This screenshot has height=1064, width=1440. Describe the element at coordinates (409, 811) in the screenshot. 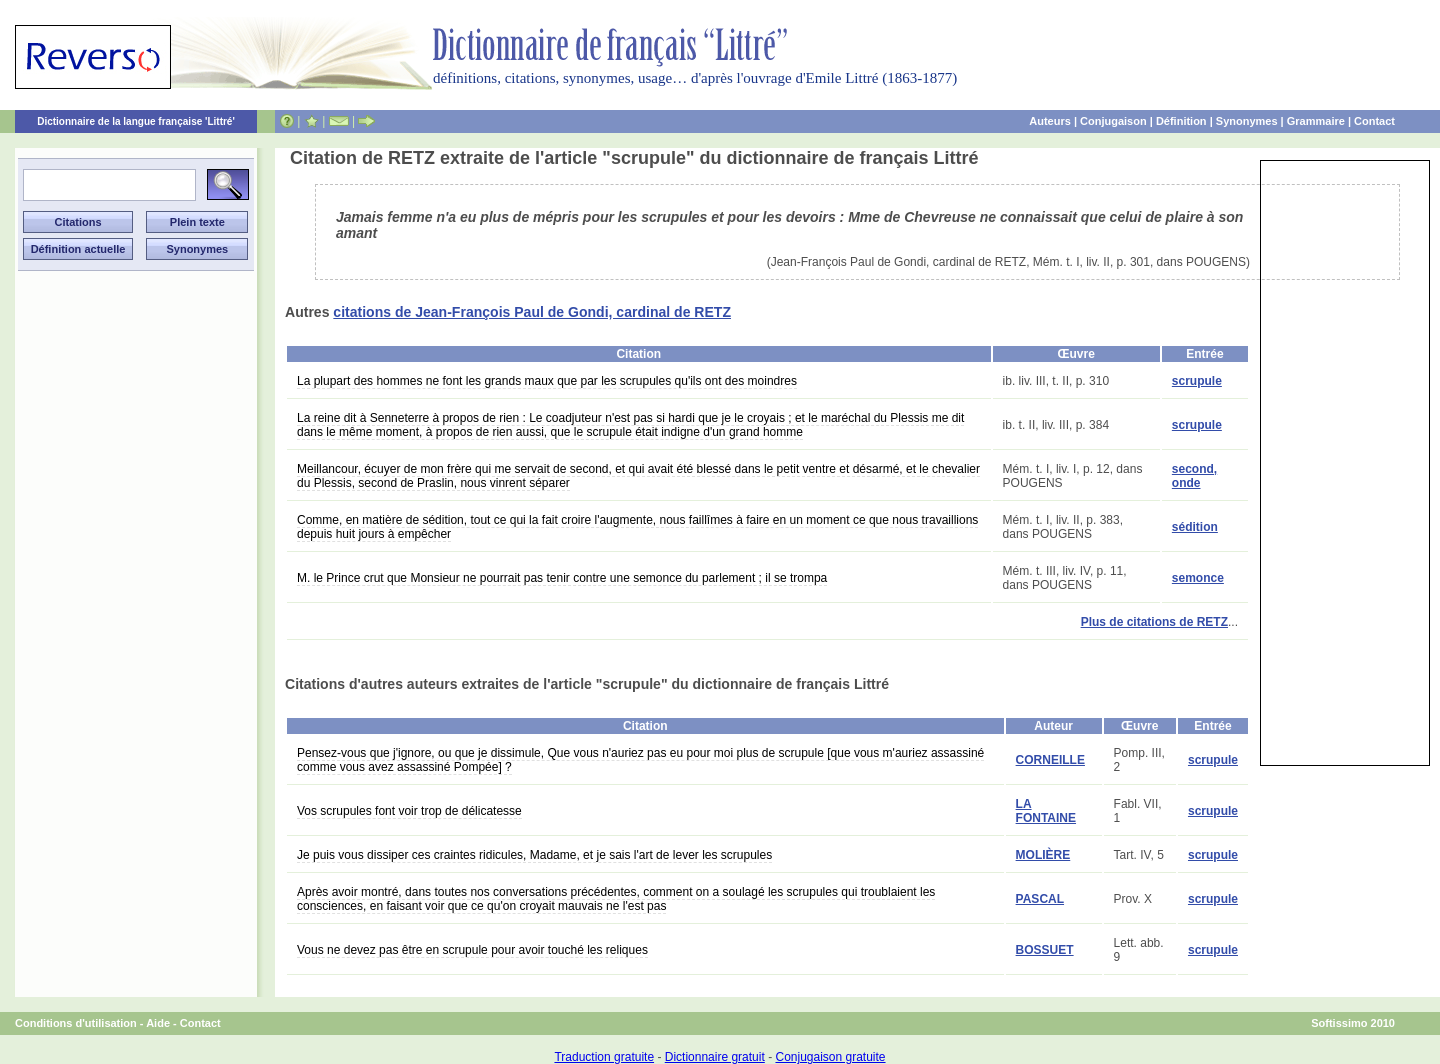

I see `Vos scrupules font voir trop de délicatesse` at that location.